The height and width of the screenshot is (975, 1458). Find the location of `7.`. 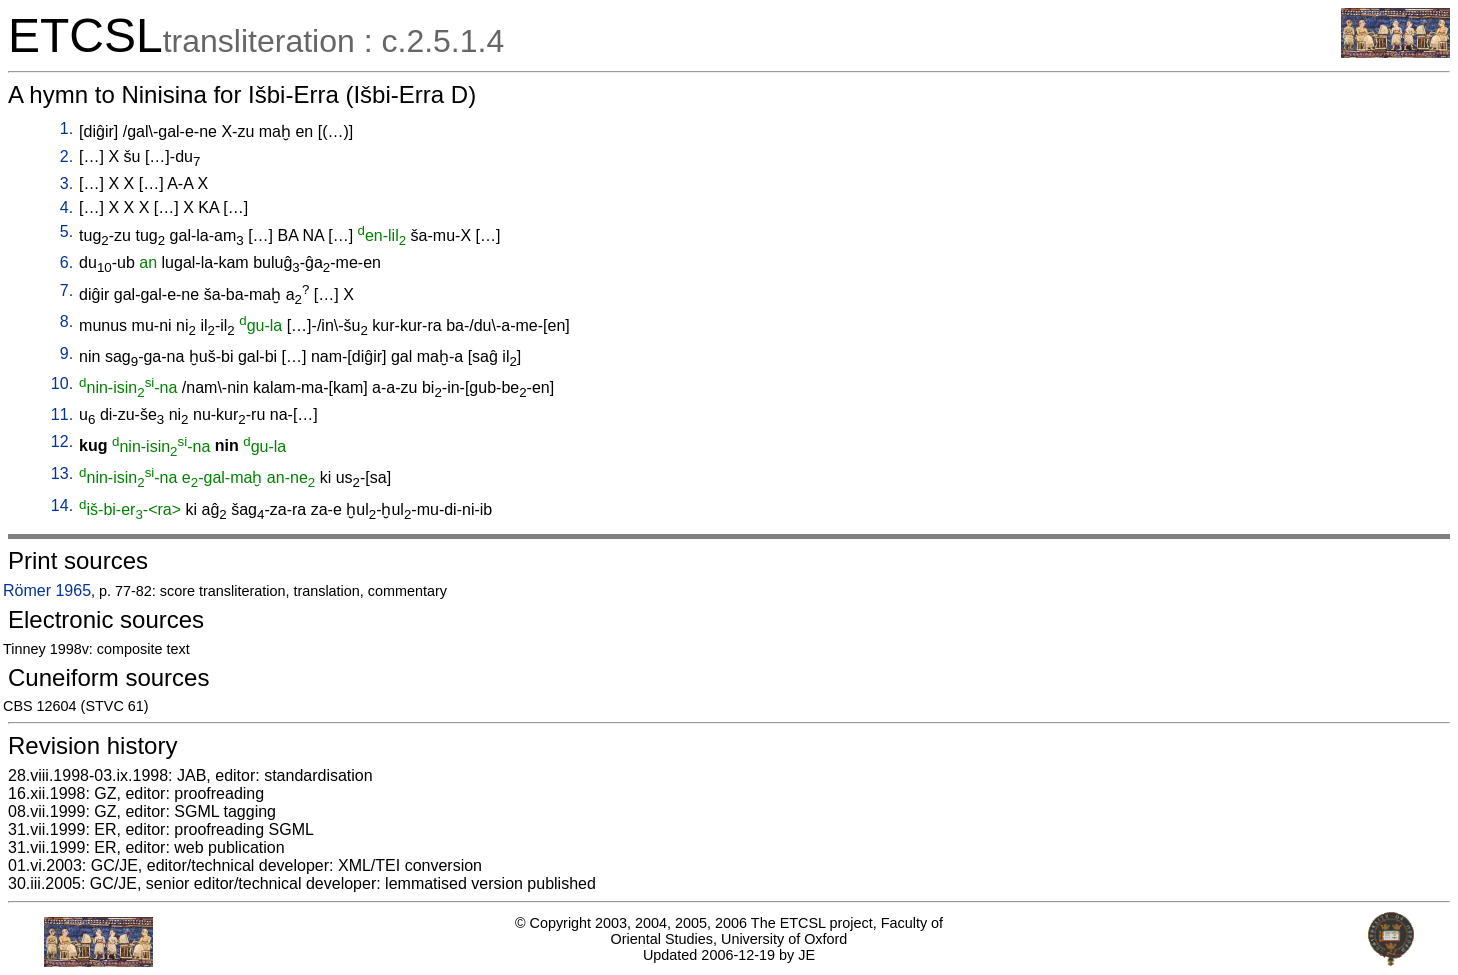

7. is located at coordinates (66, 290).